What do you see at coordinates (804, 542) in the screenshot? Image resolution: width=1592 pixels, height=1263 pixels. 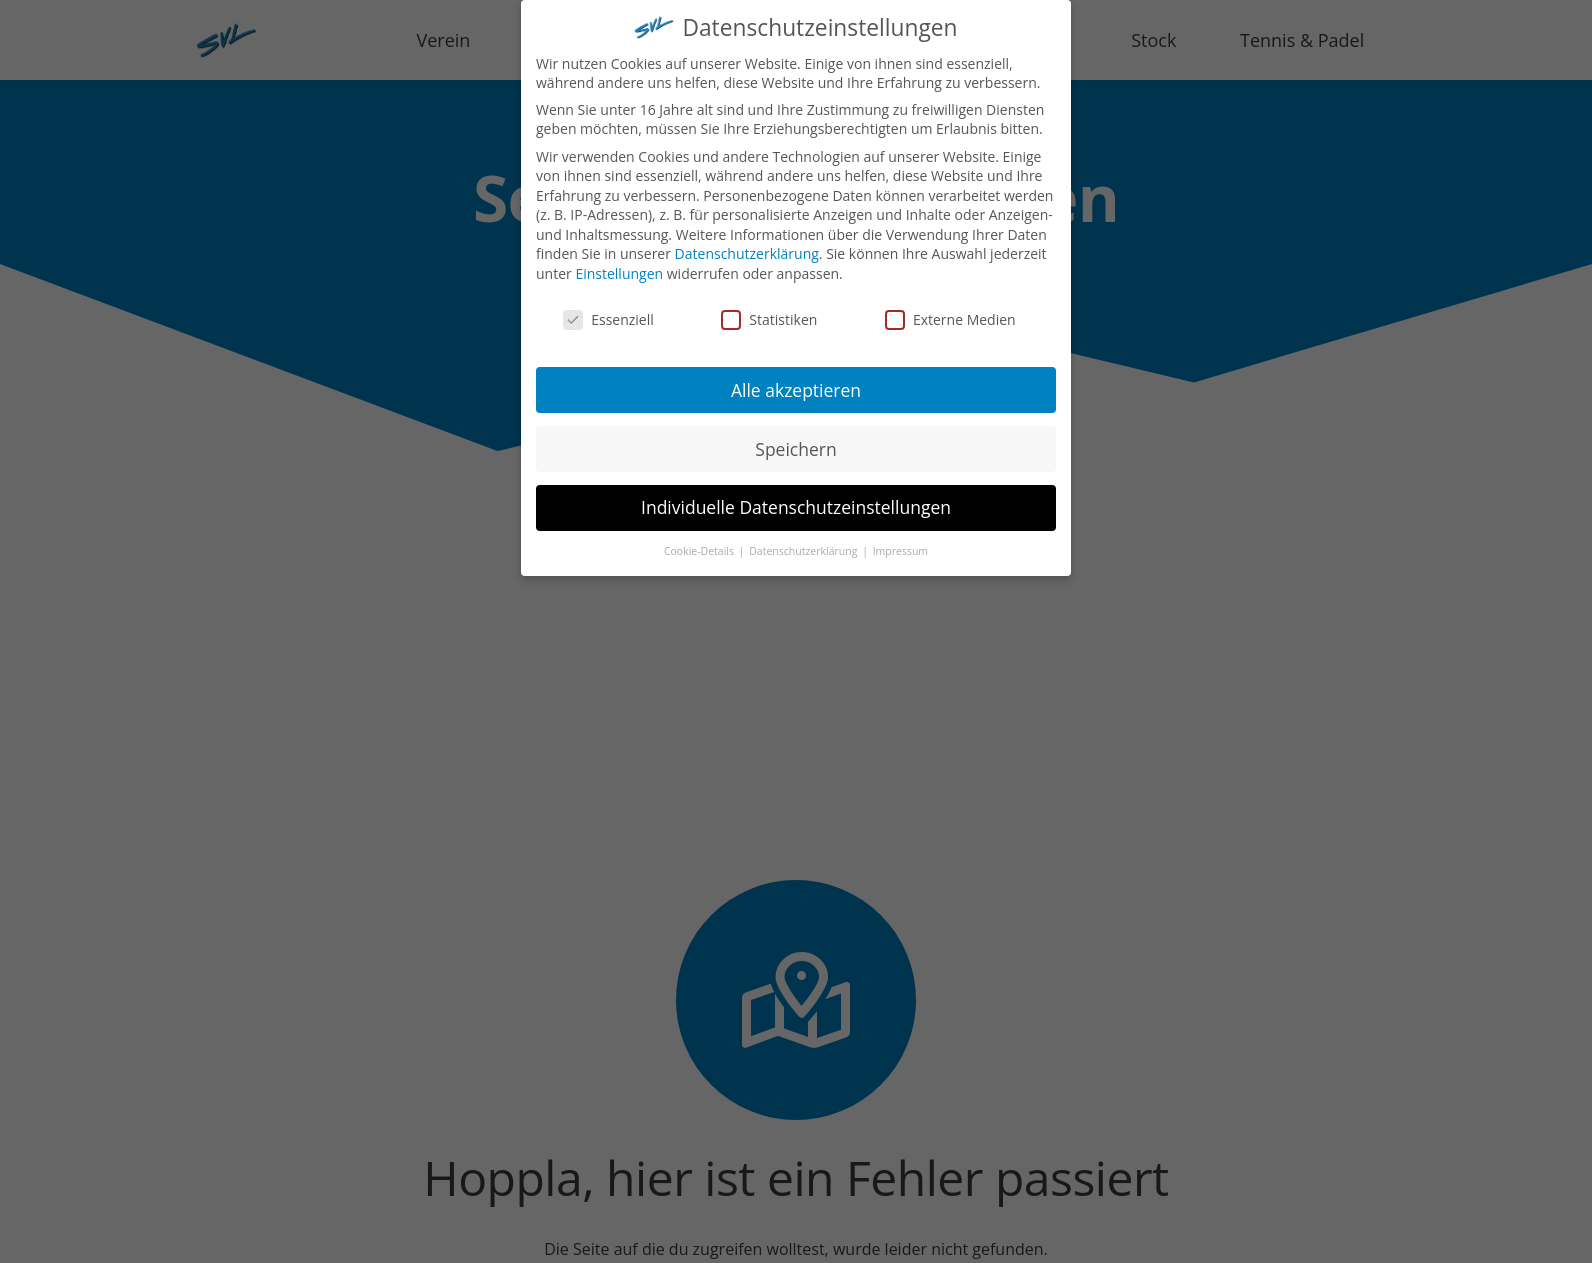 I see `Datenschutzerklärung [button]` at bounding box center [804, 542].